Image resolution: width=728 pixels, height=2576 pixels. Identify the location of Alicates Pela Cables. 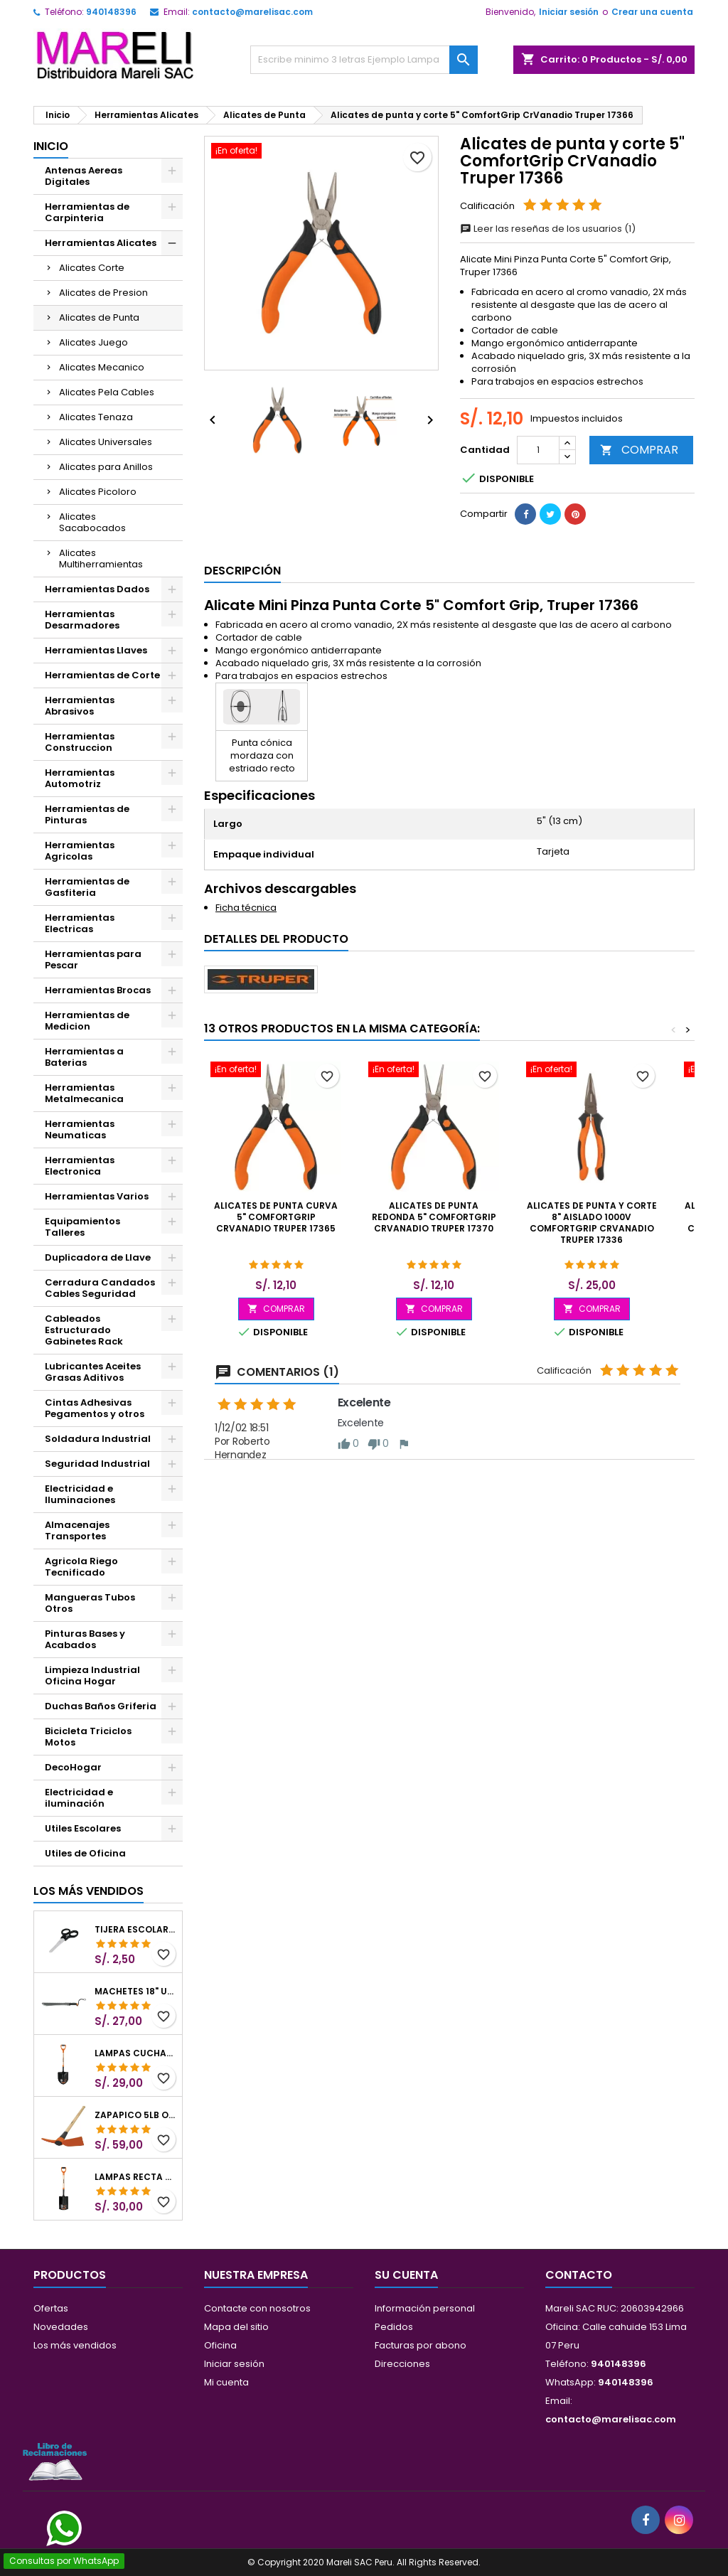
(106, 392).